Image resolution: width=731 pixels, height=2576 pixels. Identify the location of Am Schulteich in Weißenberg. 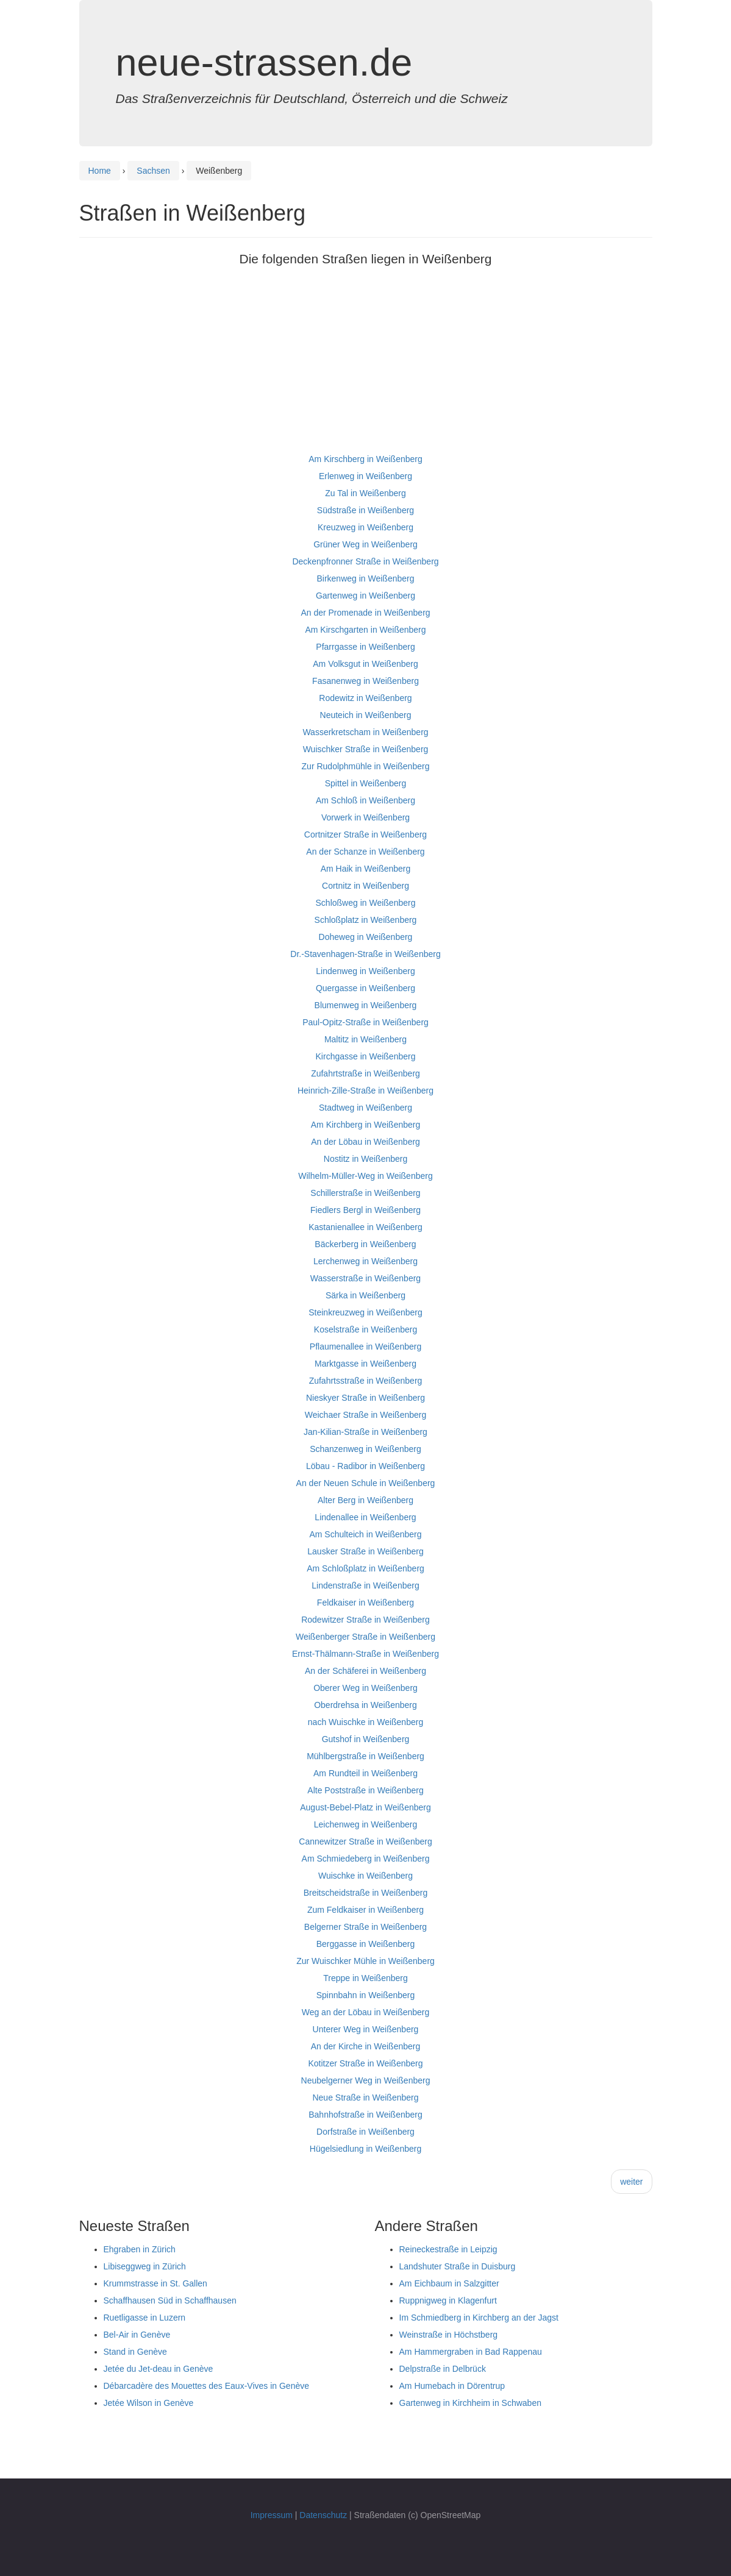
(365, 1534).